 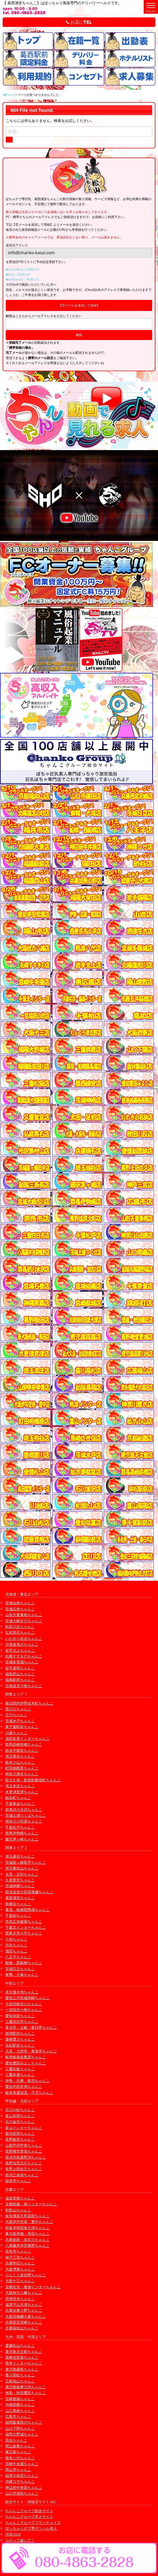 What do you see at coordinates (27, 1738) in the screenshot?
I see `成田富里インターちゃんこ` at bounding box center [27, 1738].